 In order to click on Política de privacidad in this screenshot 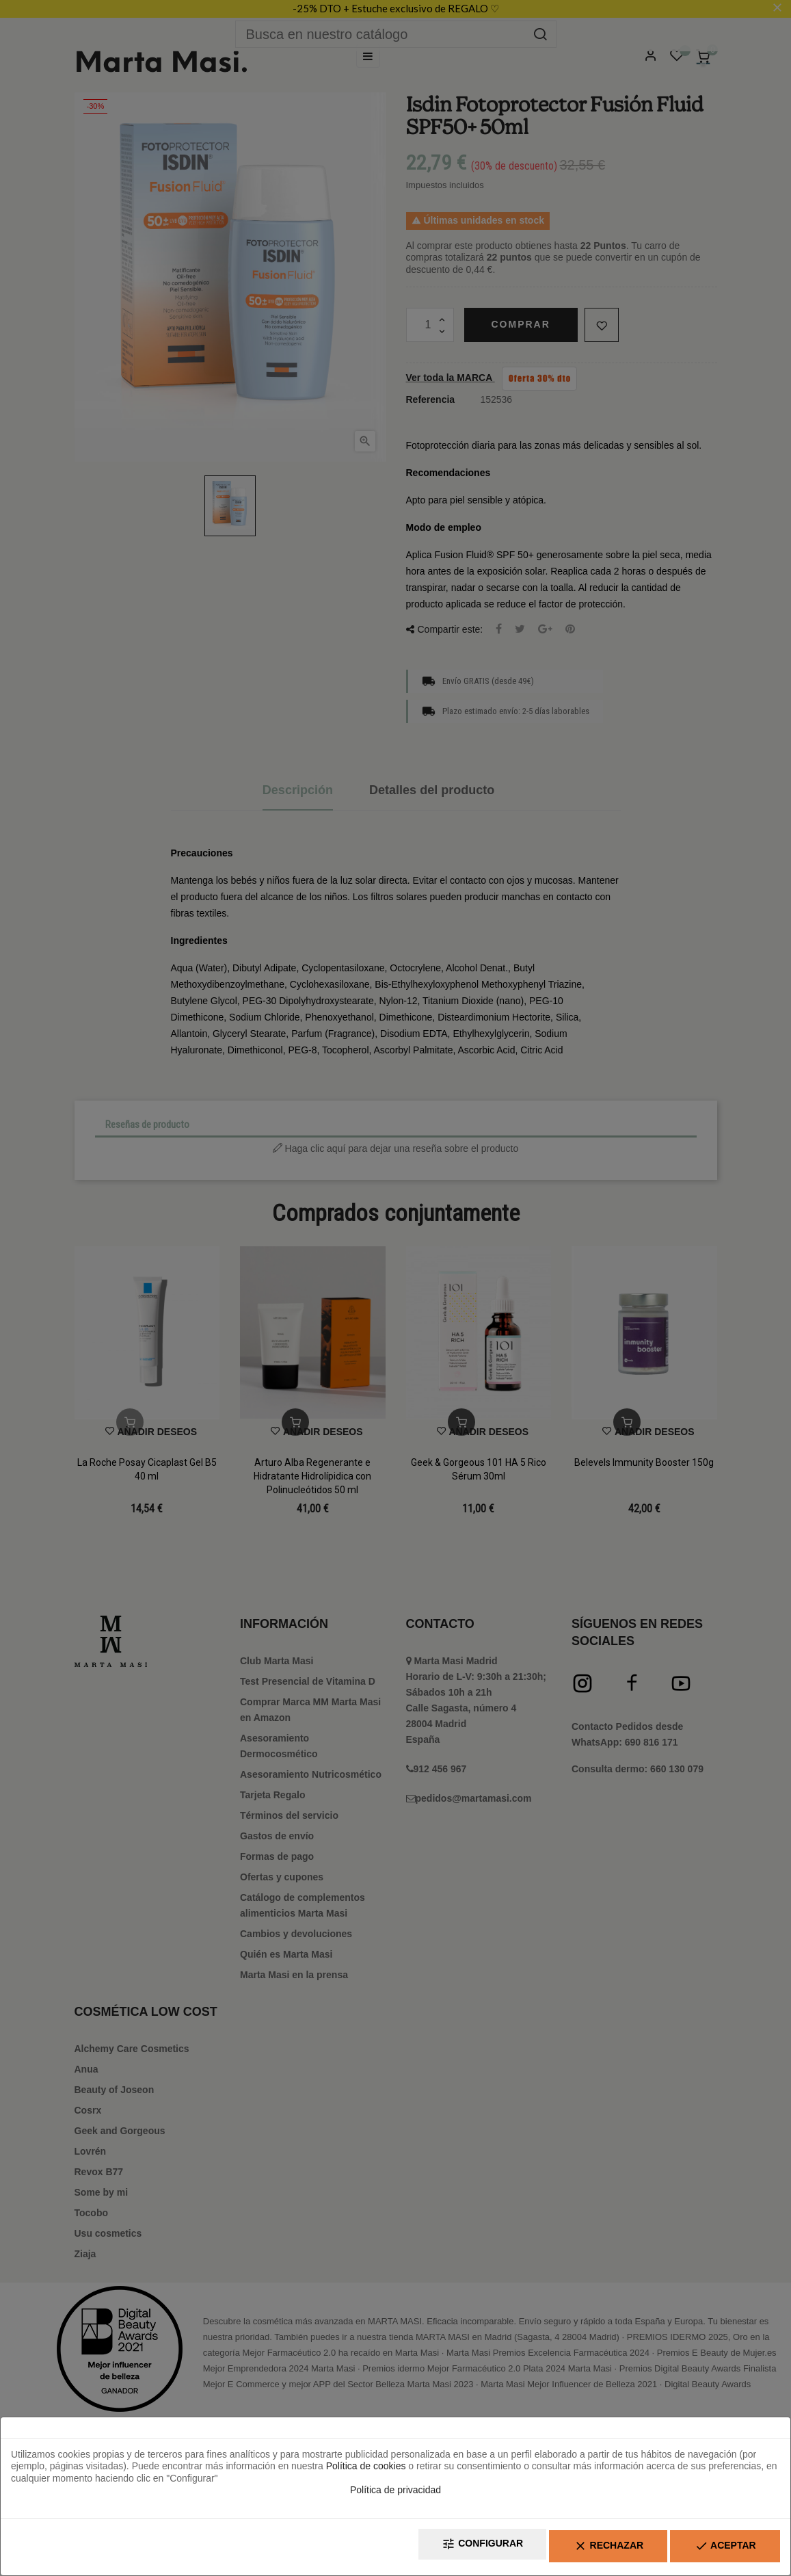, I will do `click(395, 2494)`.